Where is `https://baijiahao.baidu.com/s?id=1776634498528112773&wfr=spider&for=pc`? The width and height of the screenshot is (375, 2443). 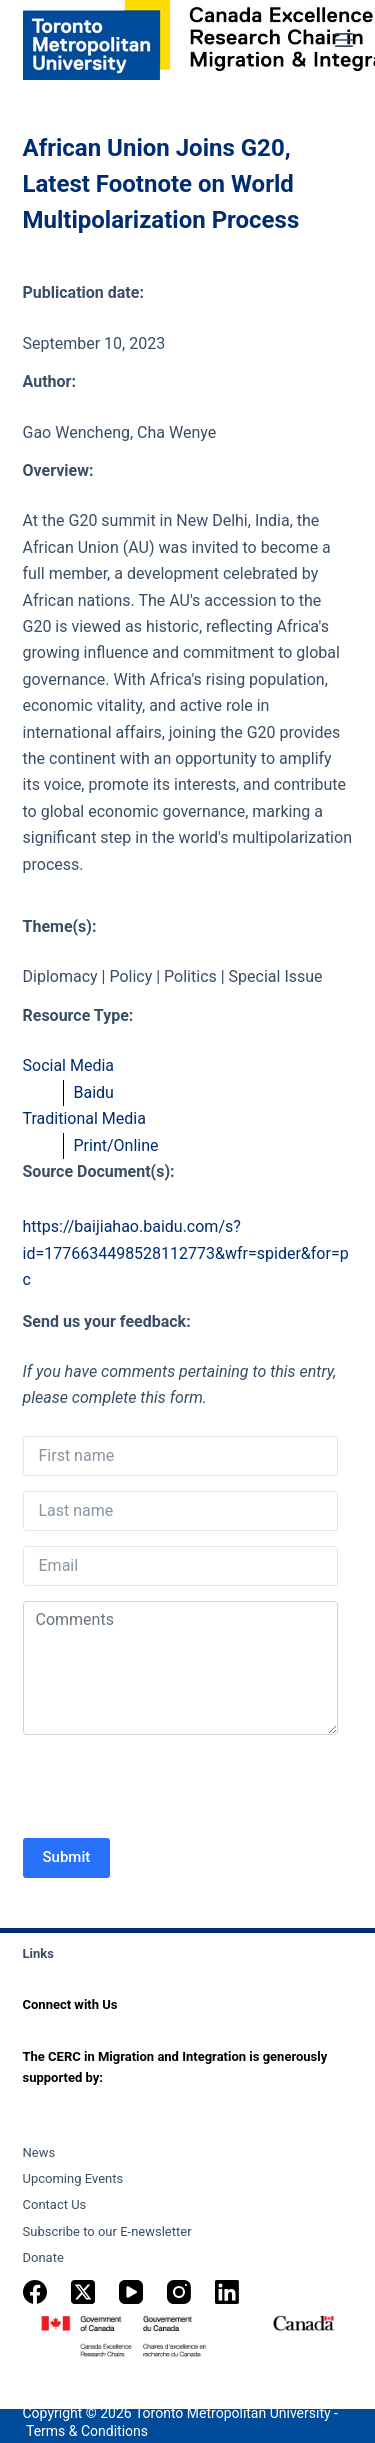 https://baijiahao.baidu.com/s?id=1776634498528112773&wfr=spider&for=pc is located at coordinates (186, 1253).